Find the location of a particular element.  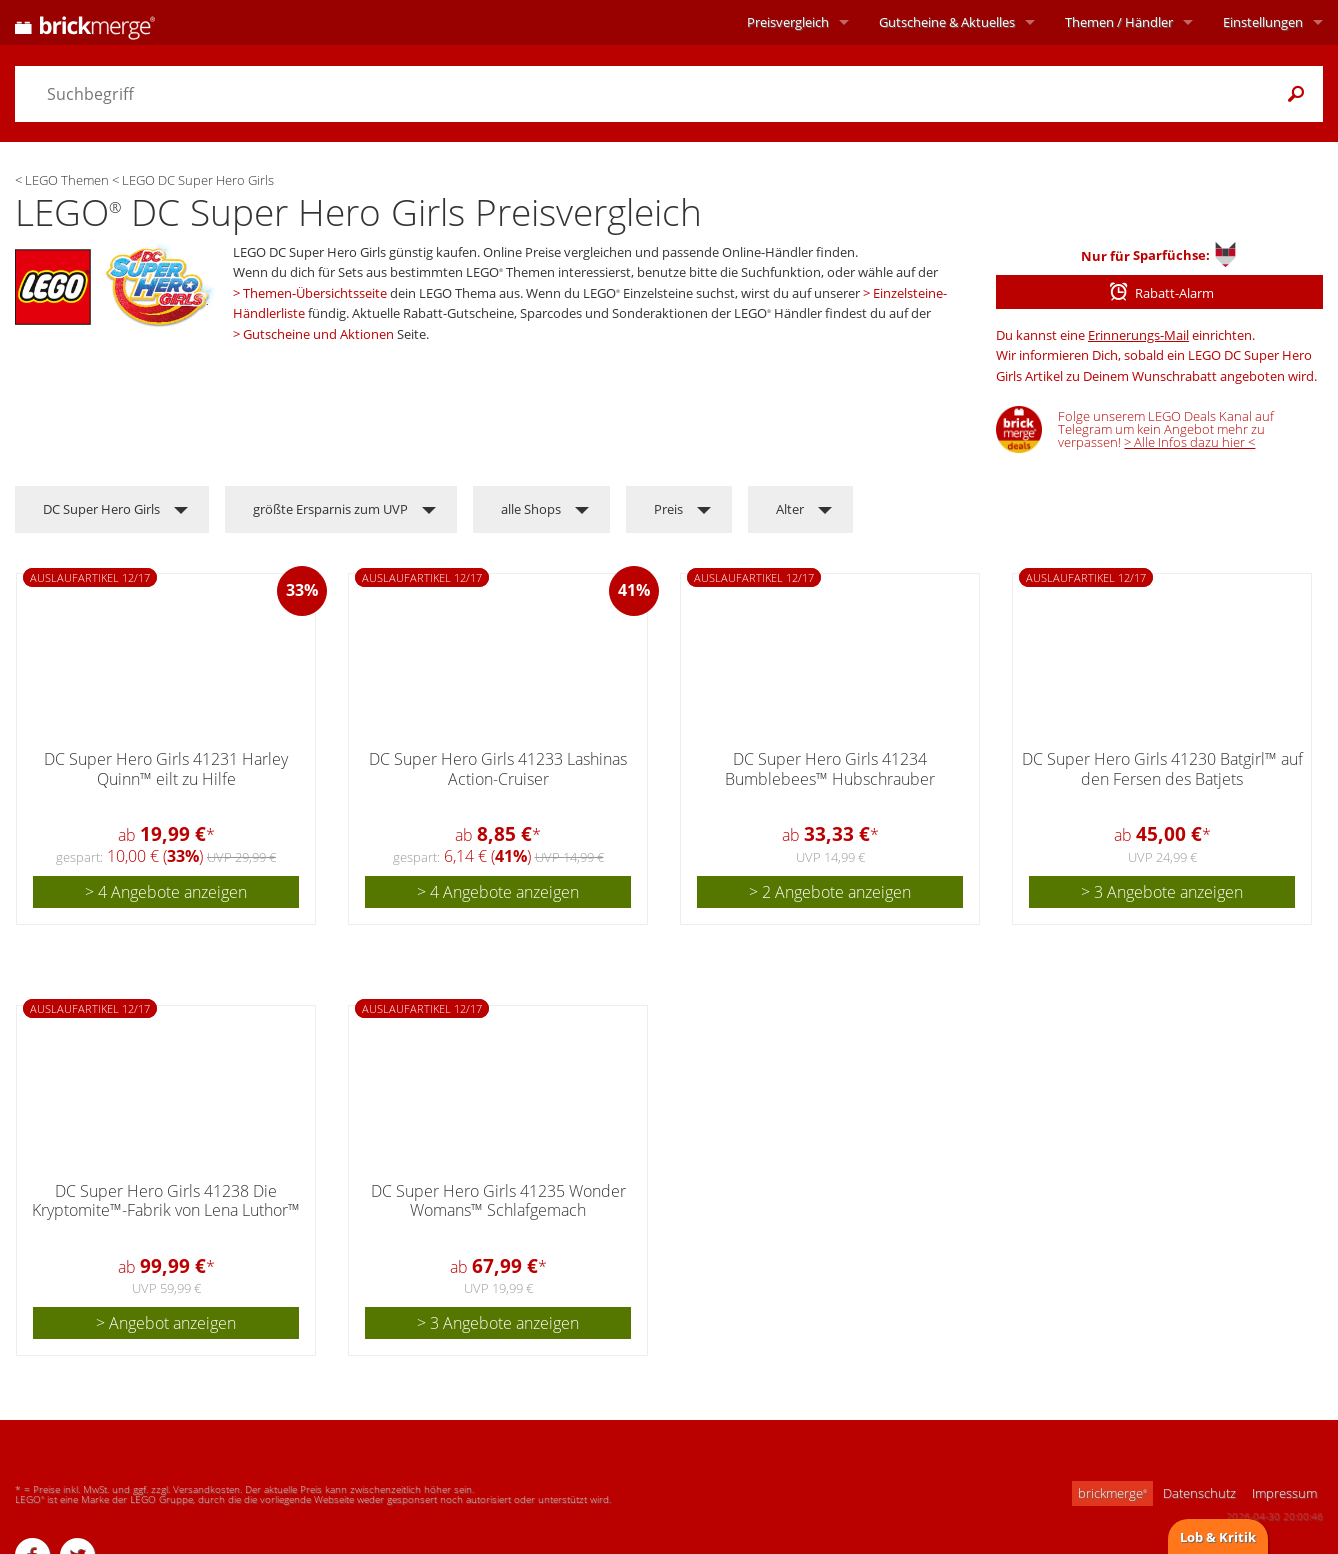

Lob & Kritik is located at coordinates (1218, 1537).